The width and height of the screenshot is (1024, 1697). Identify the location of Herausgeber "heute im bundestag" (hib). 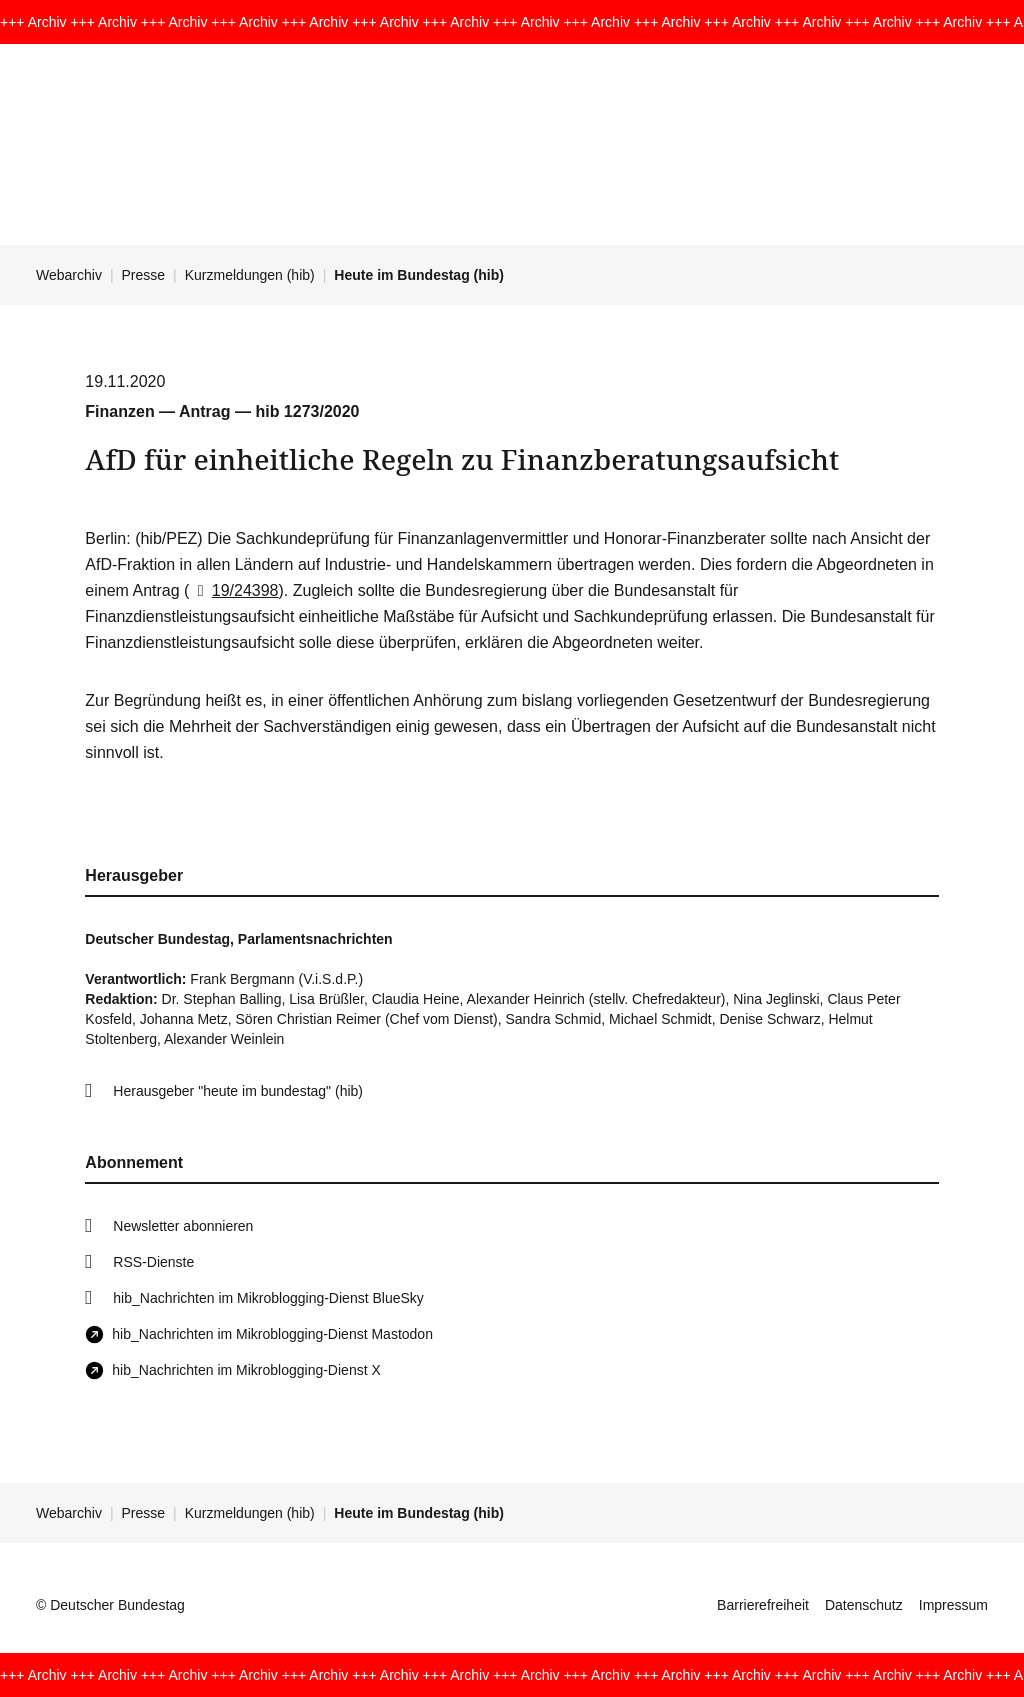
(238, 1091).